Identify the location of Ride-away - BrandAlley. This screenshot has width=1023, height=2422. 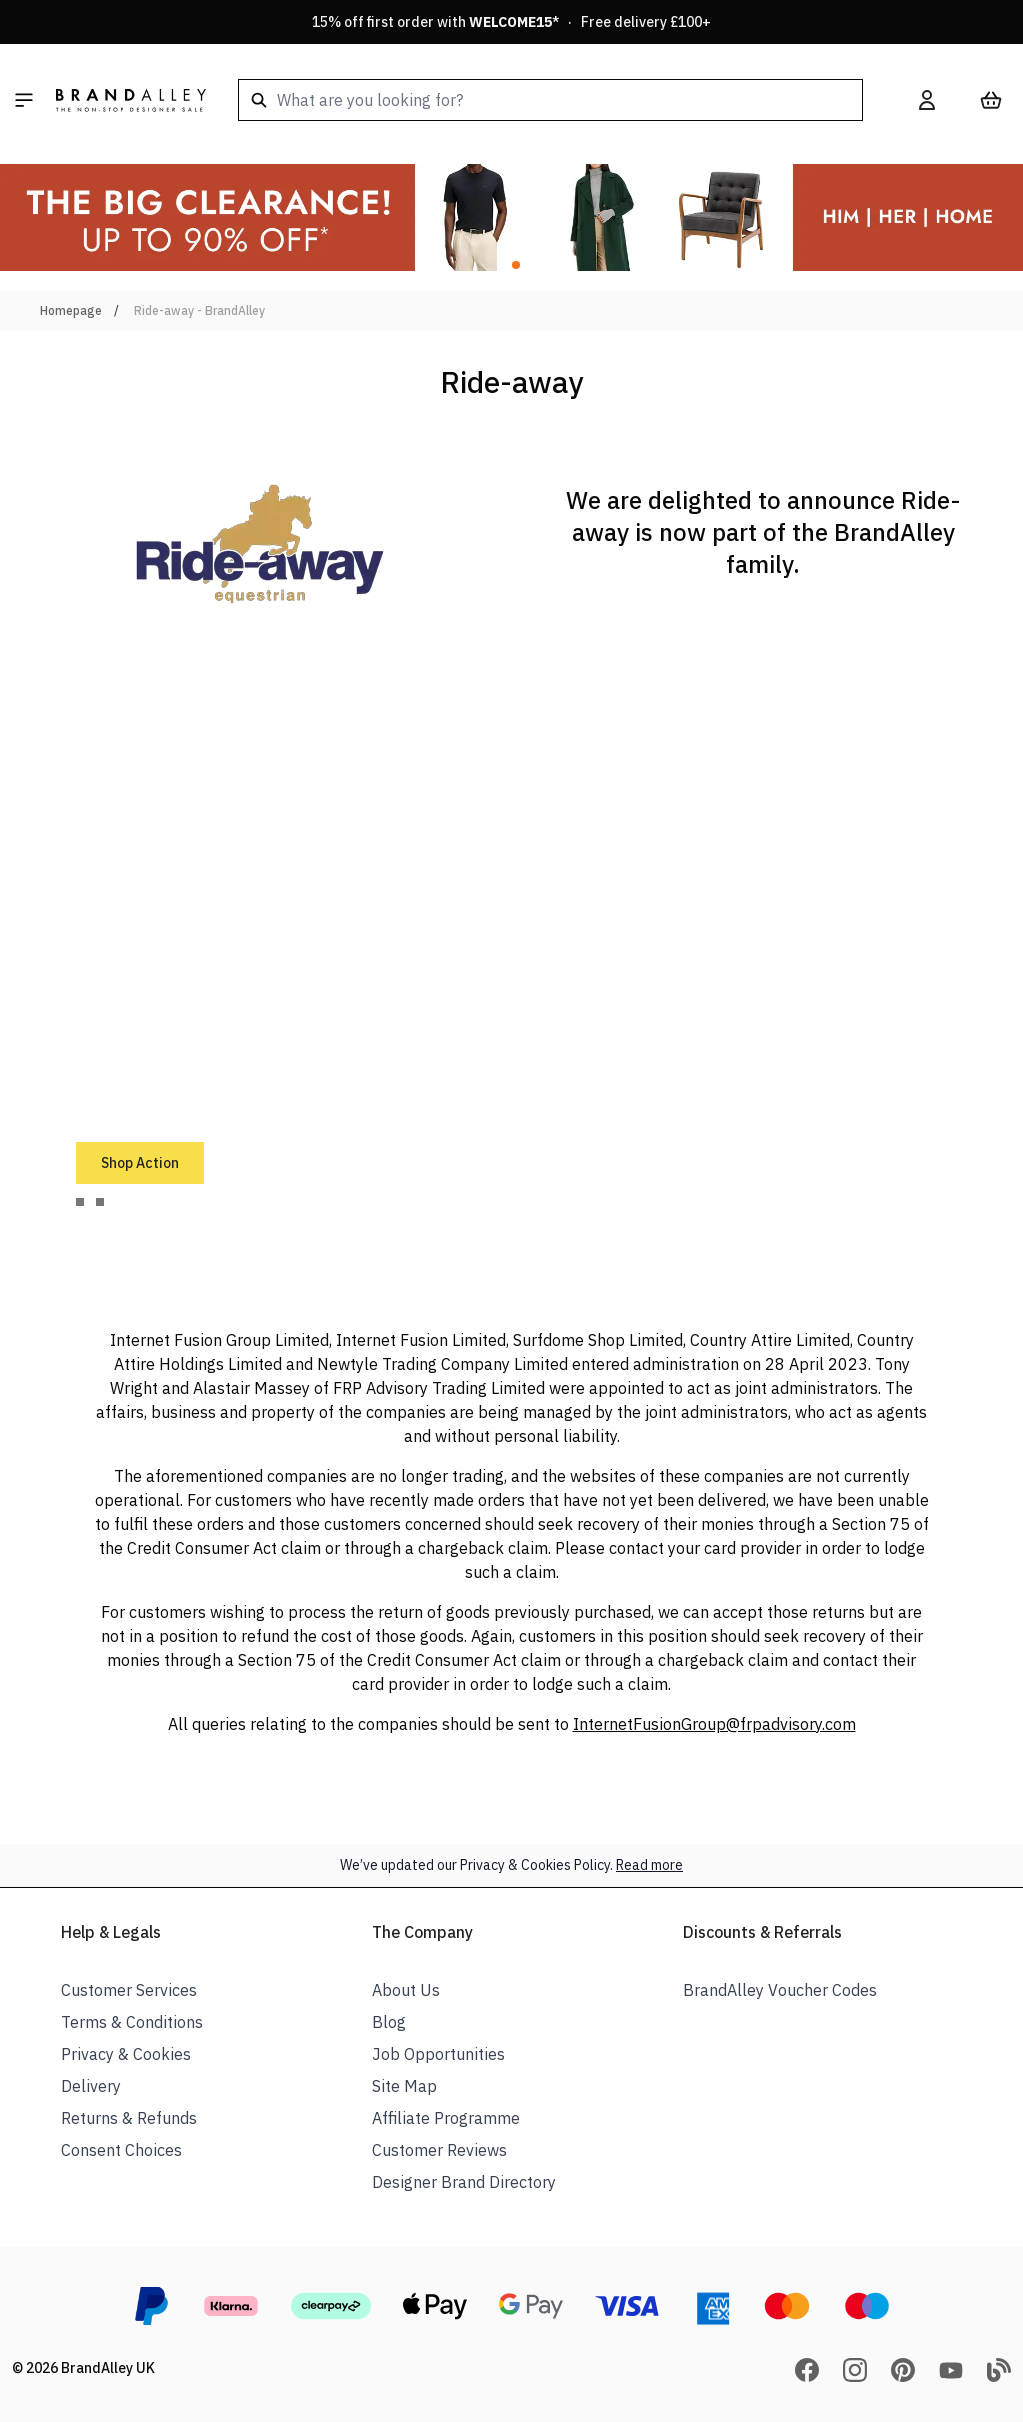
(199, 310).